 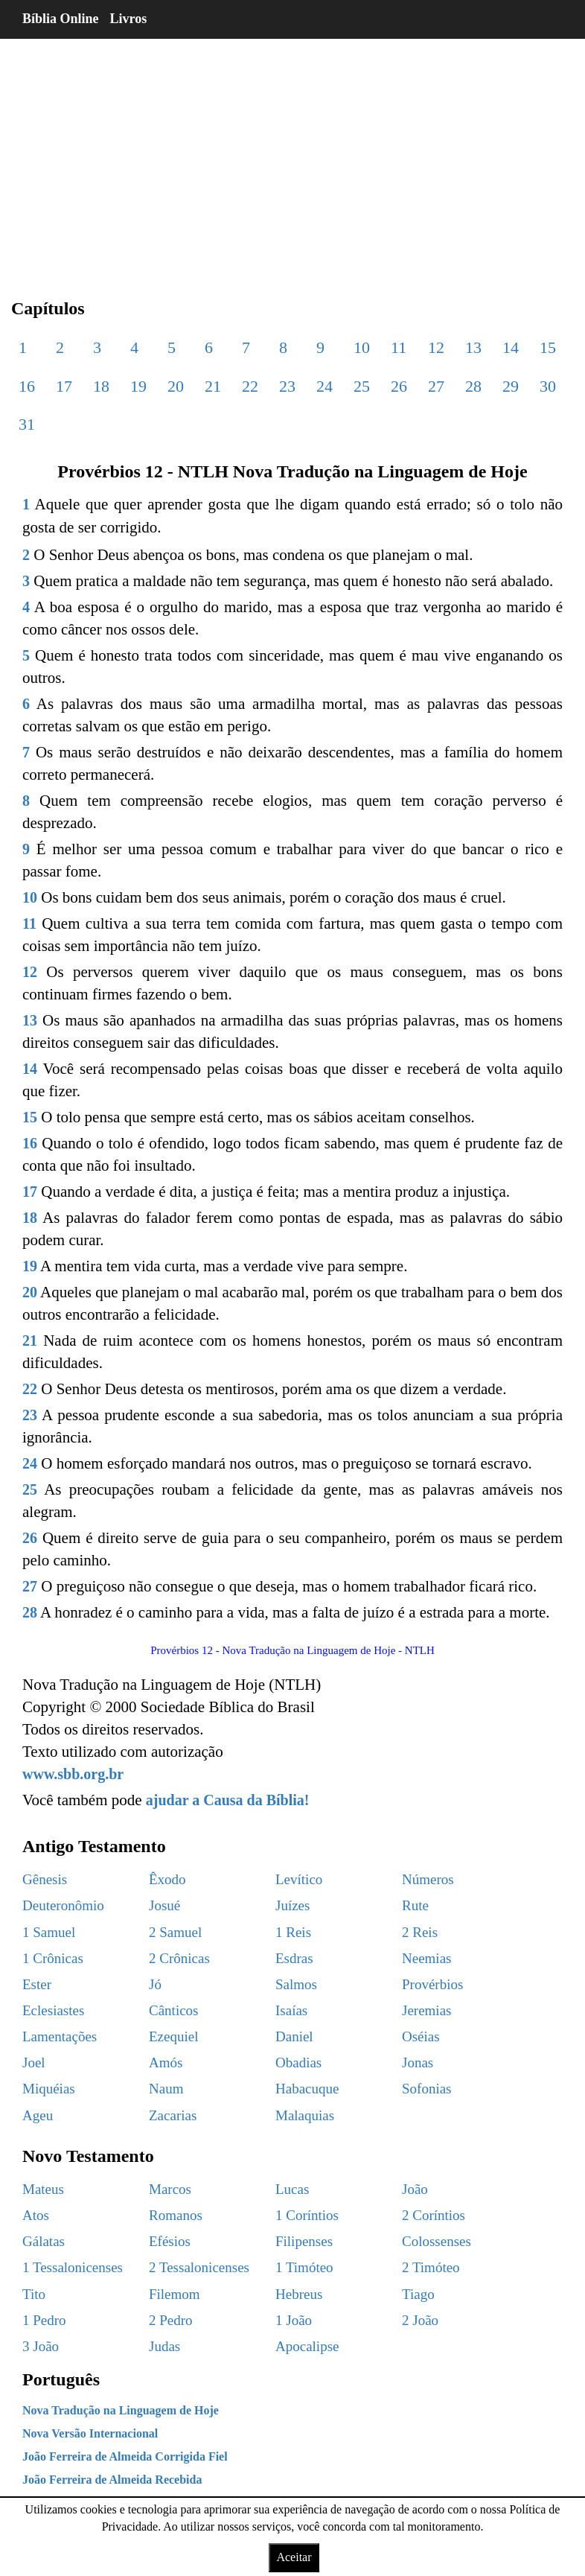 What do you see at coordinates (417, 2062) in the screenshot?
I see `Jonas` at bounding box center [417, 2062].